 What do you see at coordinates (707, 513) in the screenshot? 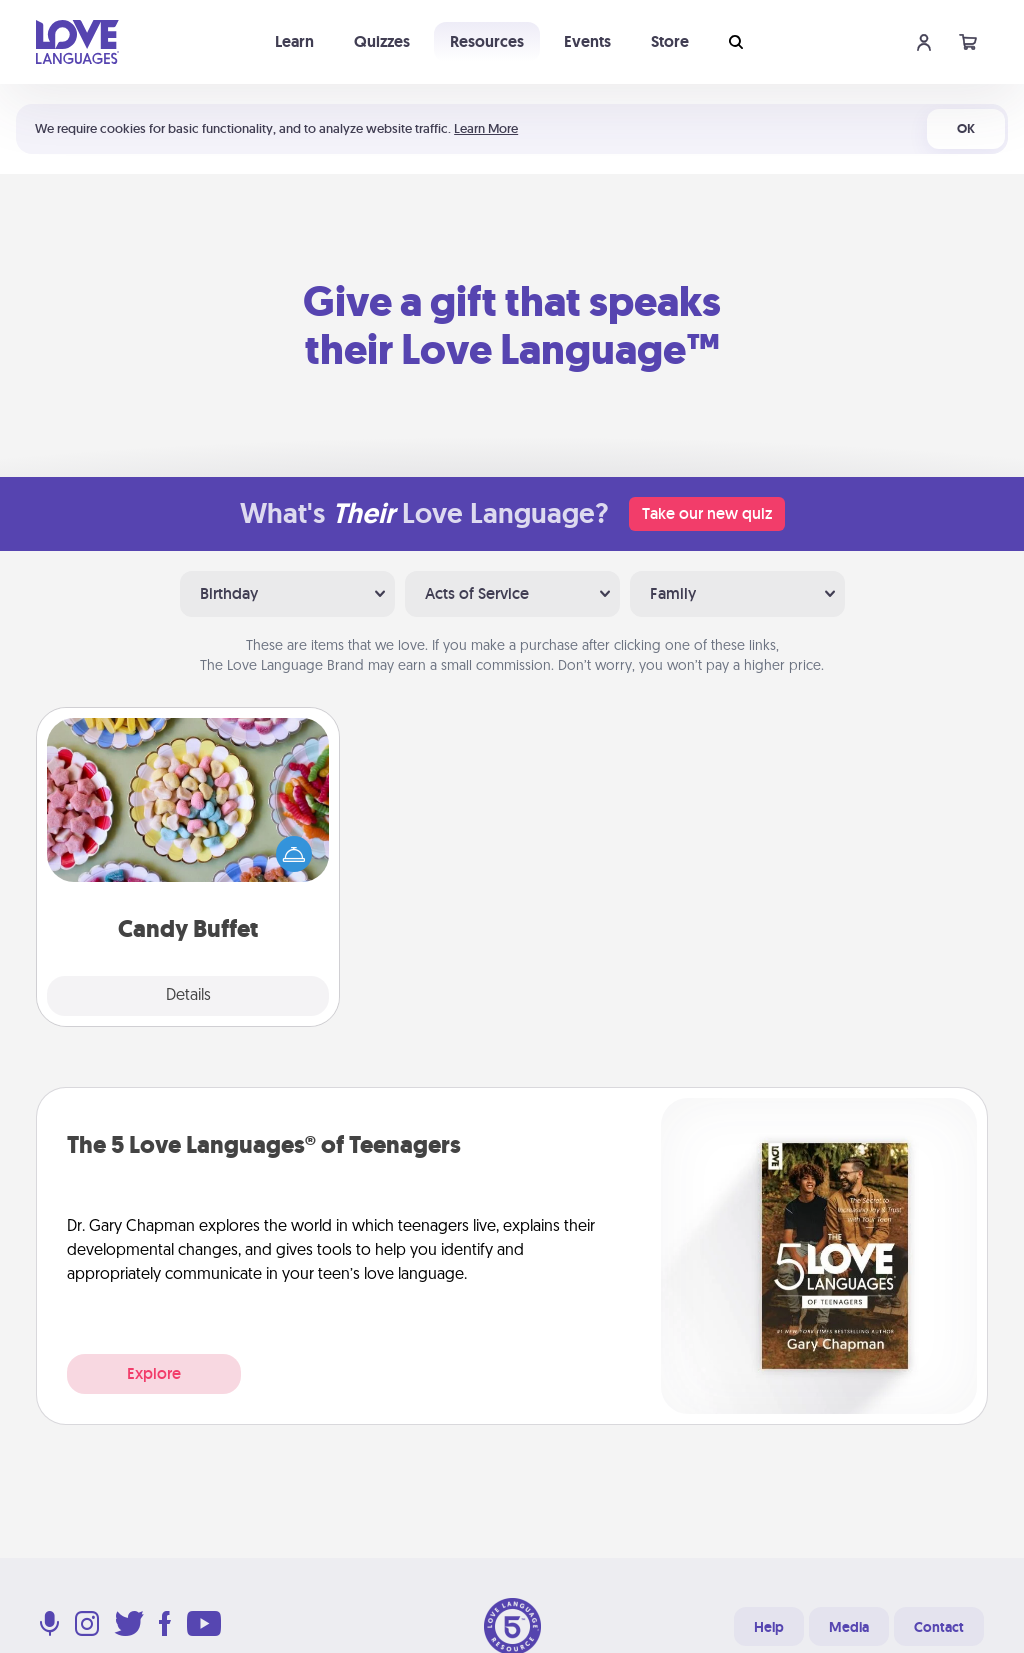
I see `Take our new quiz` at bounding box center [707, 513].